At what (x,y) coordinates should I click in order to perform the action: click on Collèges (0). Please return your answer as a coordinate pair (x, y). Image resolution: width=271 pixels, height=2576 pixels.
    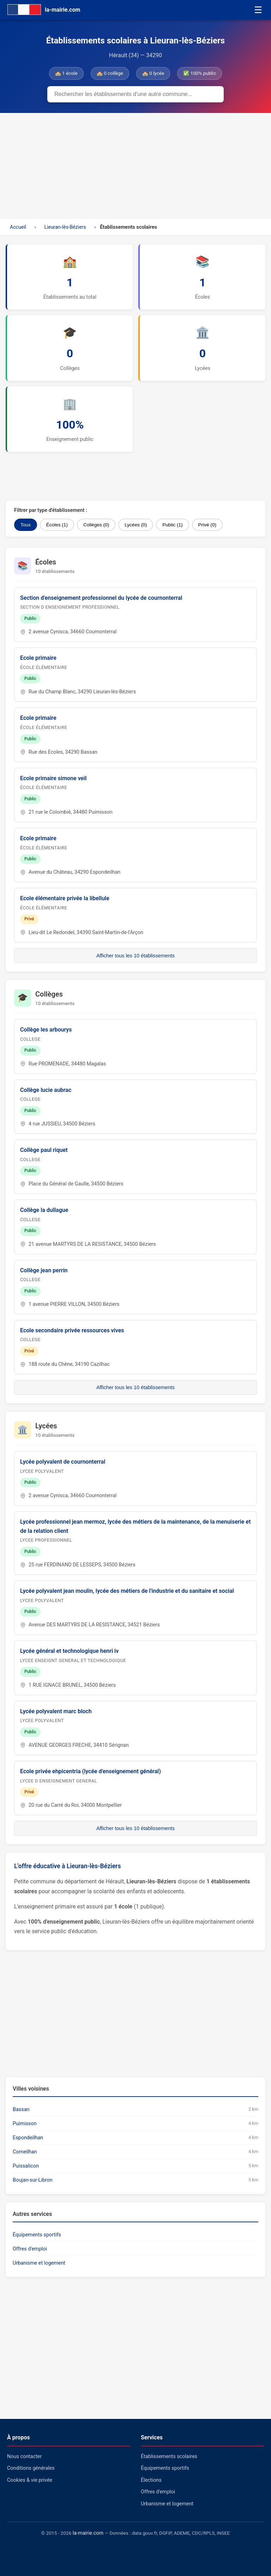
    Looking at the image, I should click on (96, 524).